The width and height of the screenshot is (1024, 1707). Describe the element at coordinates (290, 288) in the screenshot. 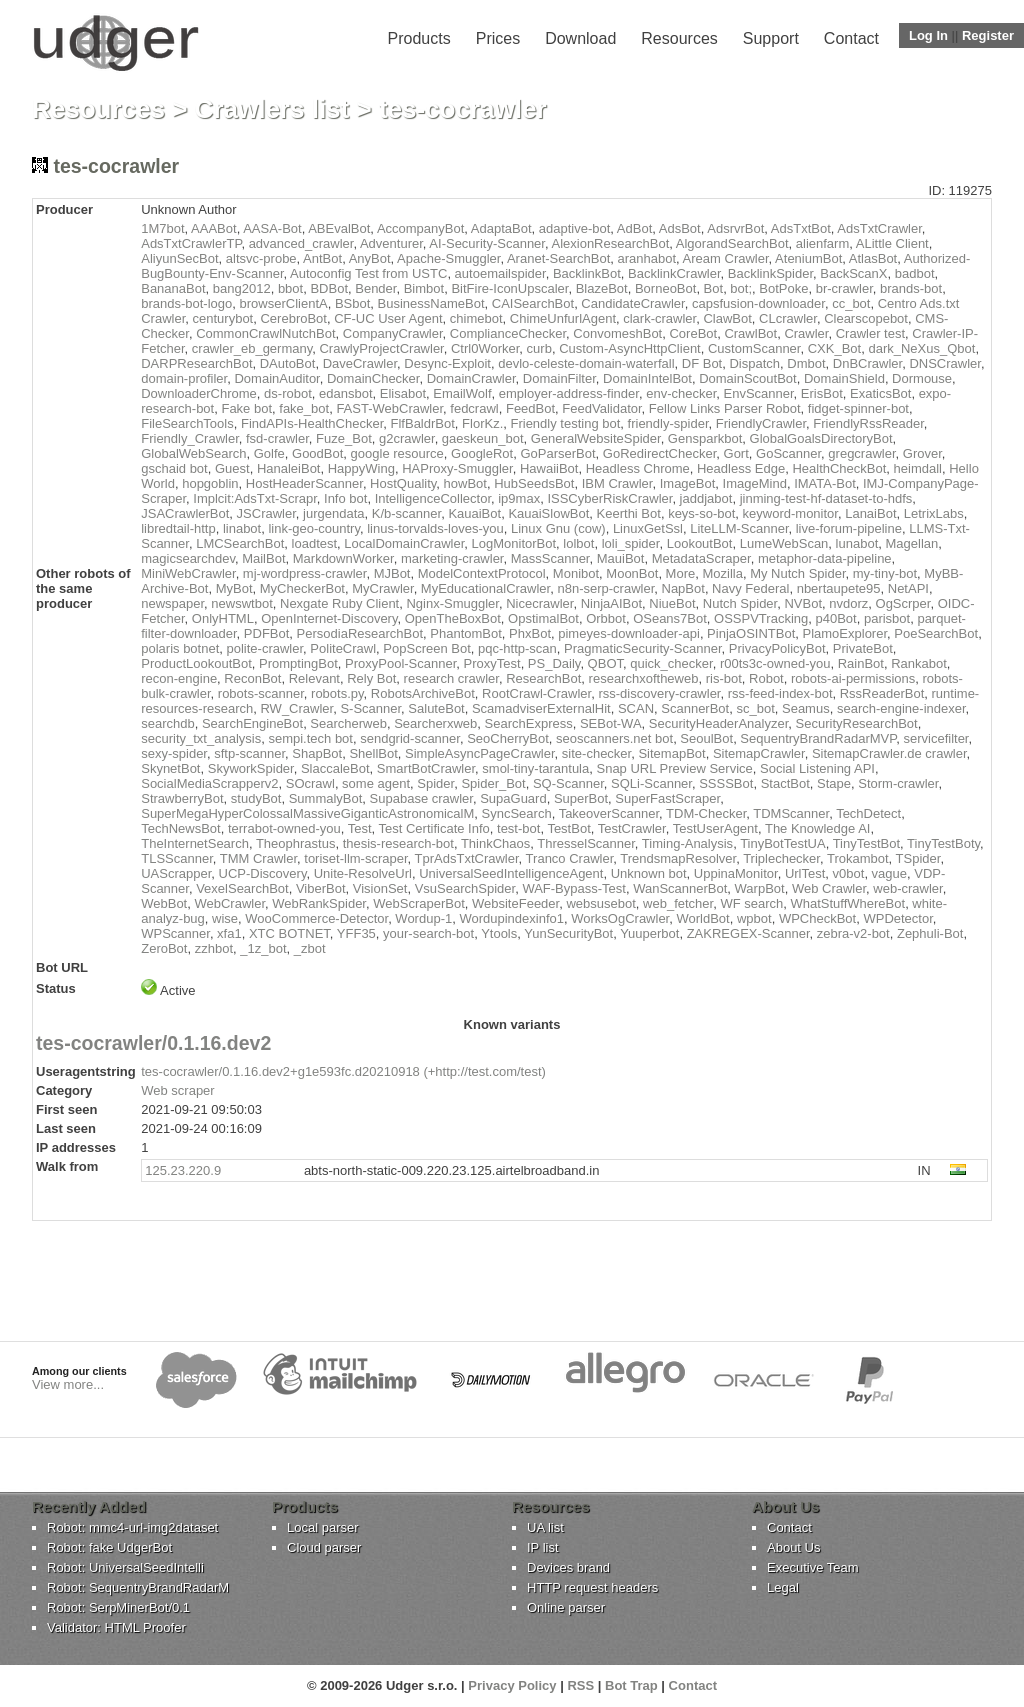

I see `bbot` at that location.